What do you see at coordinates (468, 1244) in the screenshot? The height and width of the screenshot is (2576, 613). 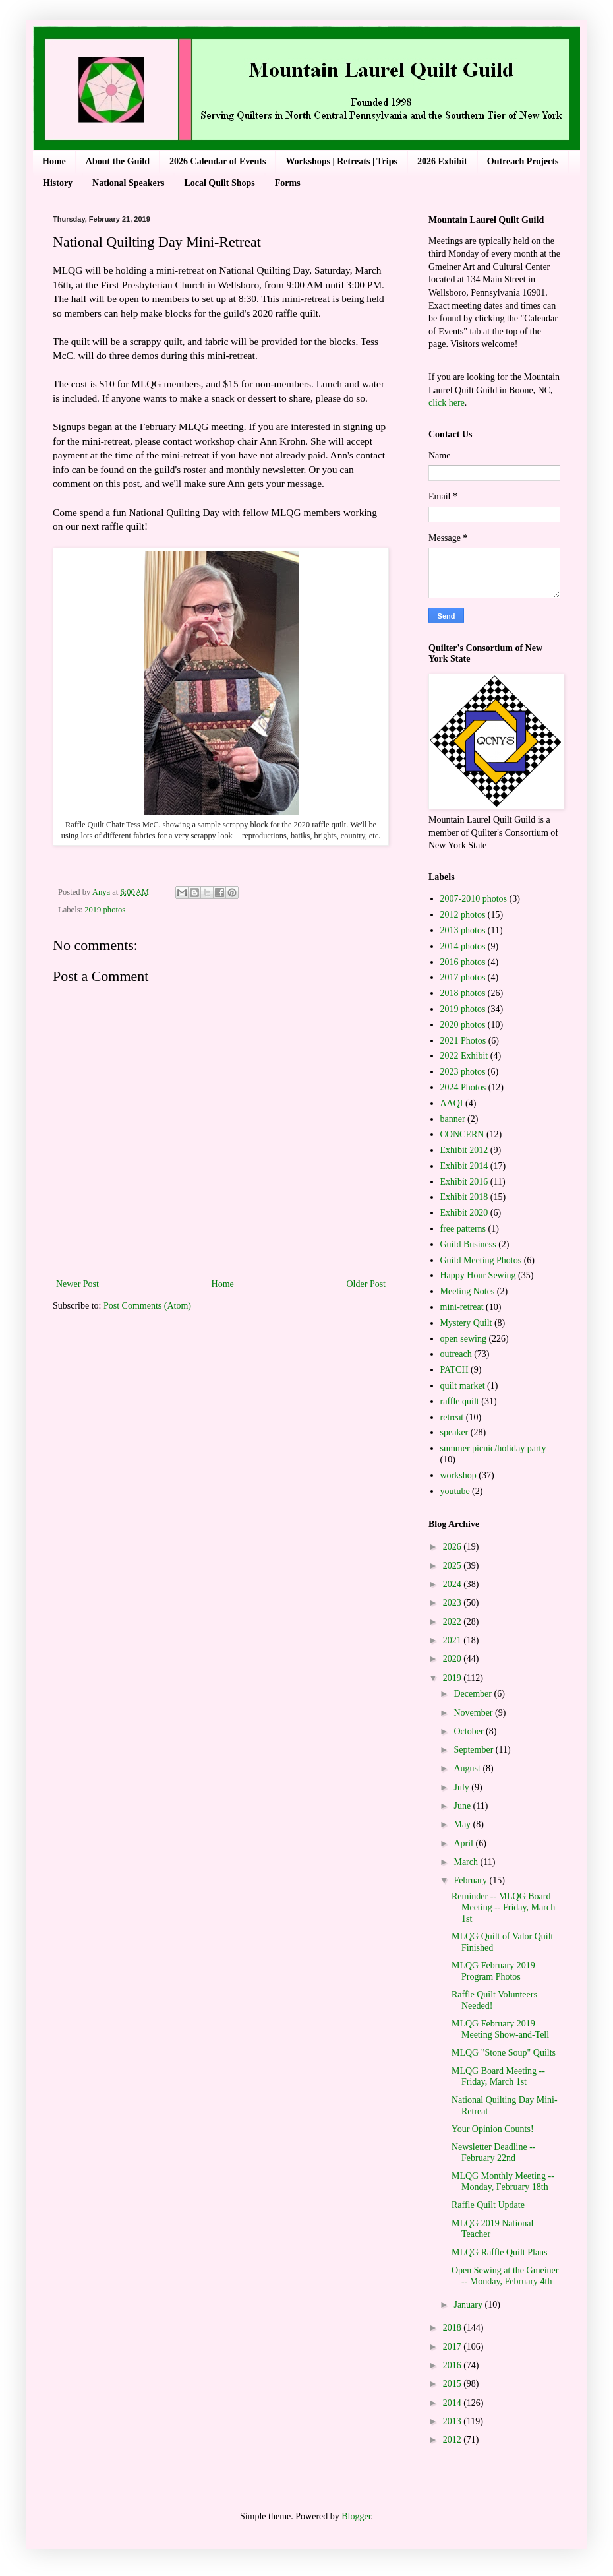 I see `Guild Business` at bounding box center [468, 1244].